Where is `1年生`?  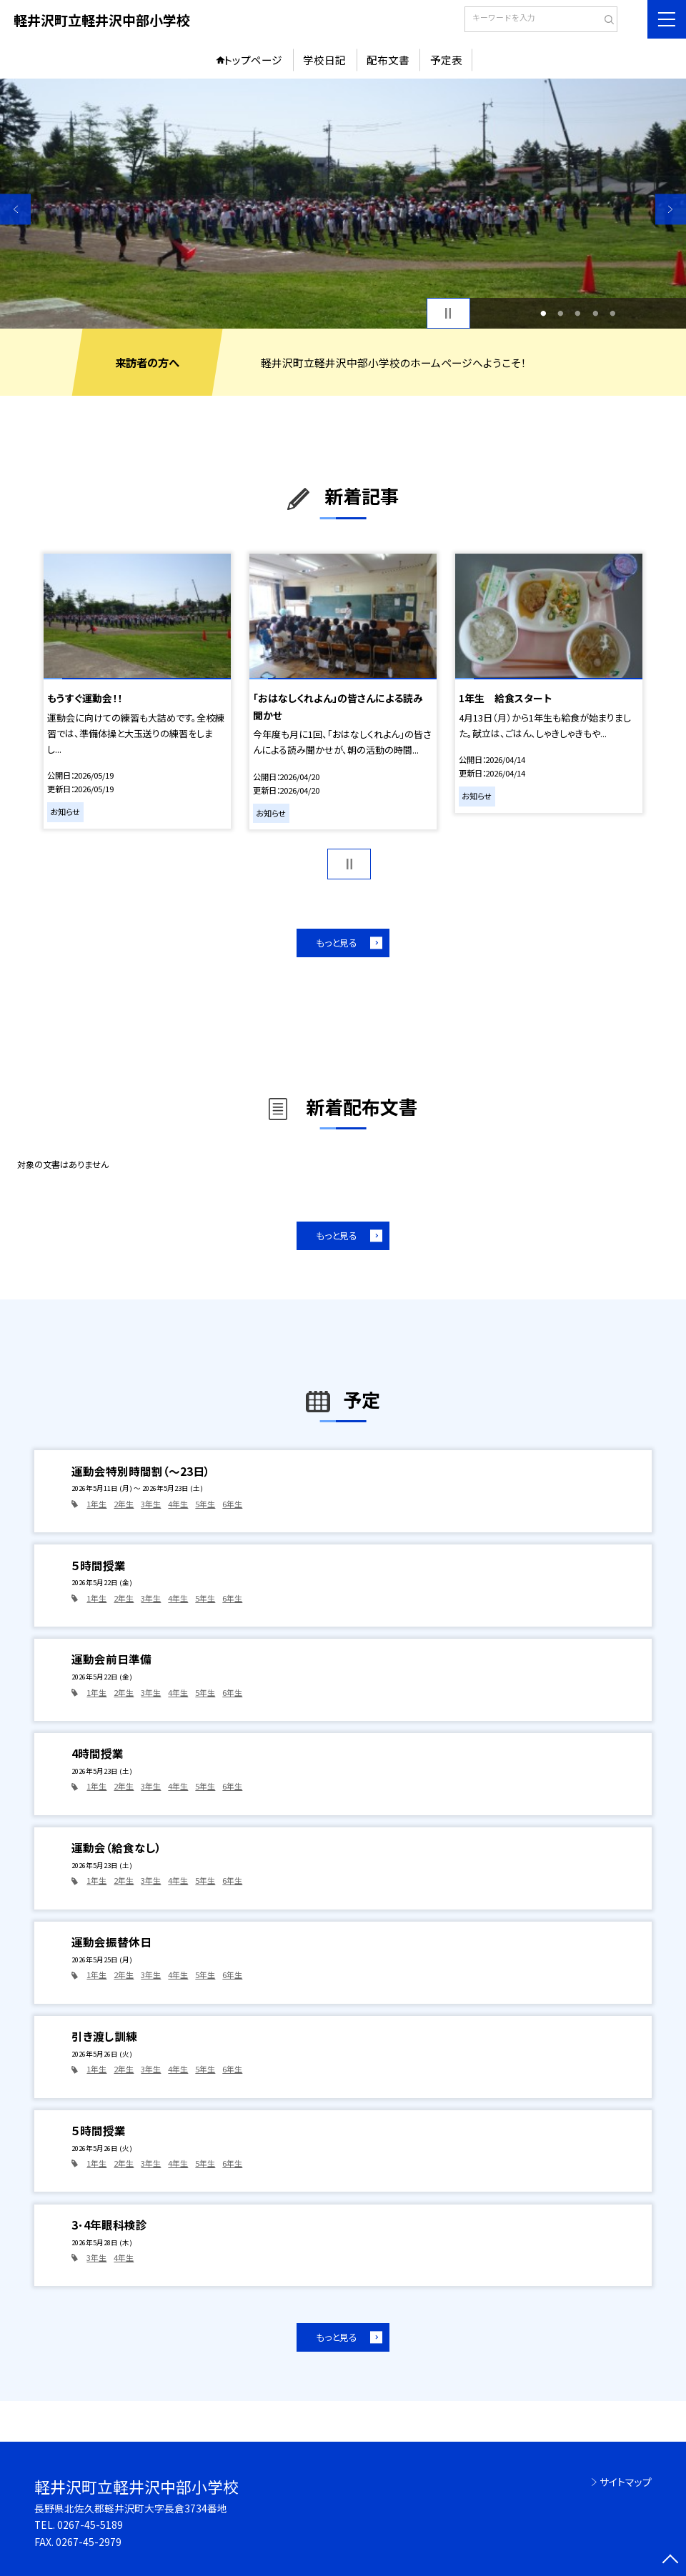
1年生 is located at coordinates (96, 1503).